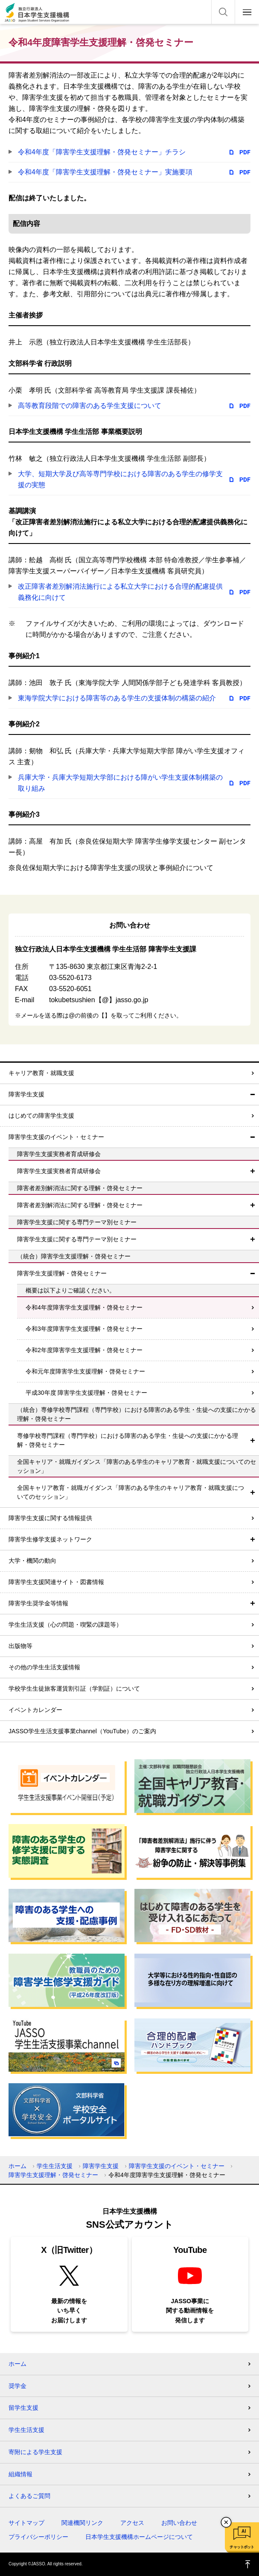  Describe the element at coordinates (86, 1392) in the screenshot. I see `平成30年度 障害学生支援理解・啓発セミナー` at that location.